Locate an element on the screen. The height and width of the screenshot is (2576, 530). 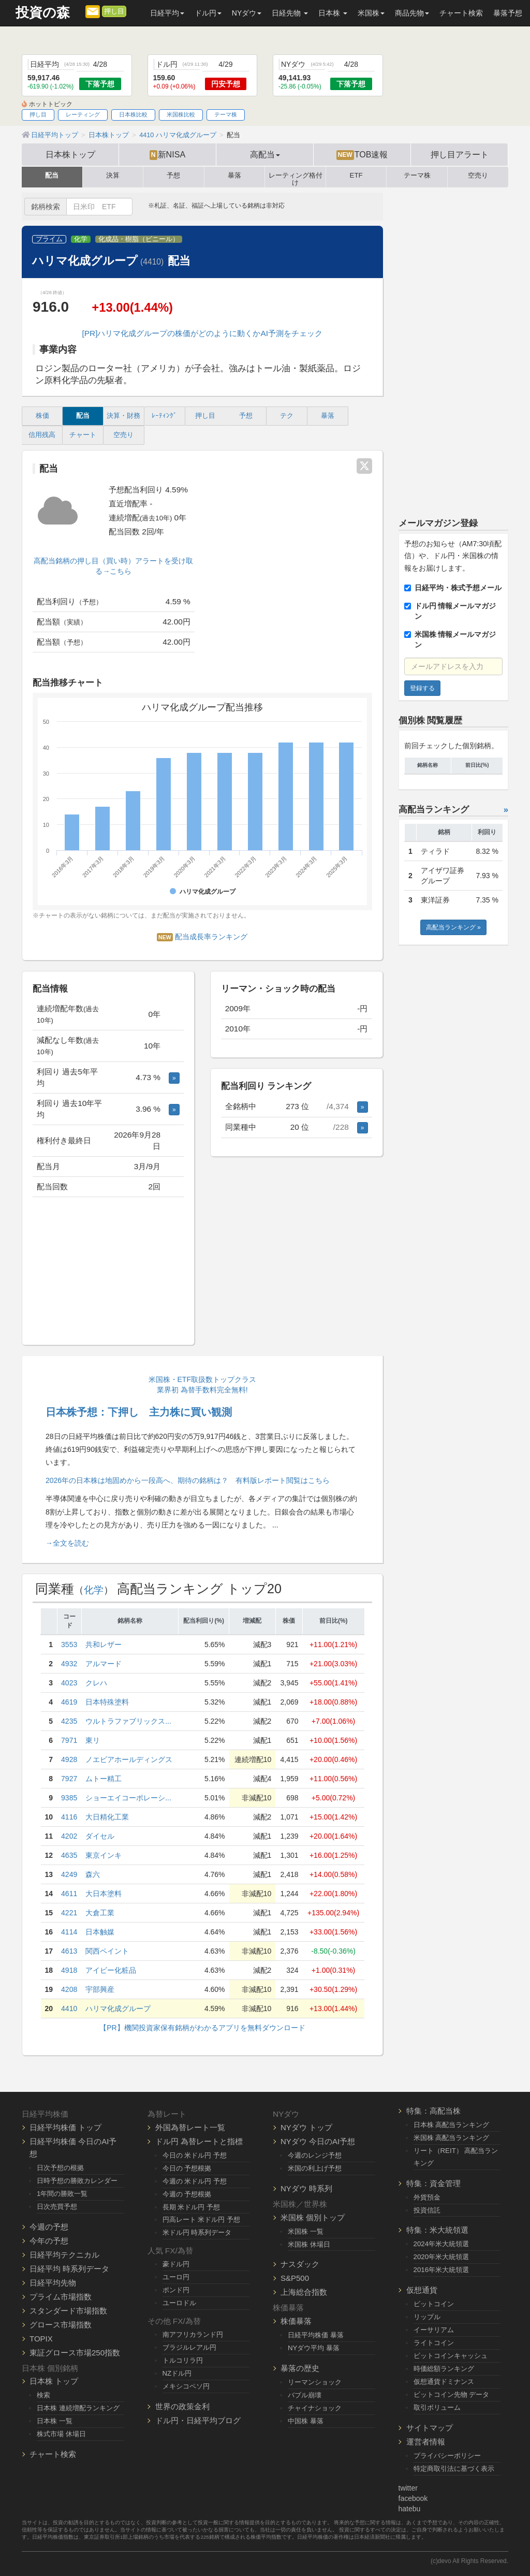
アイビー化粧品 is located at coordinates (110, 1970).